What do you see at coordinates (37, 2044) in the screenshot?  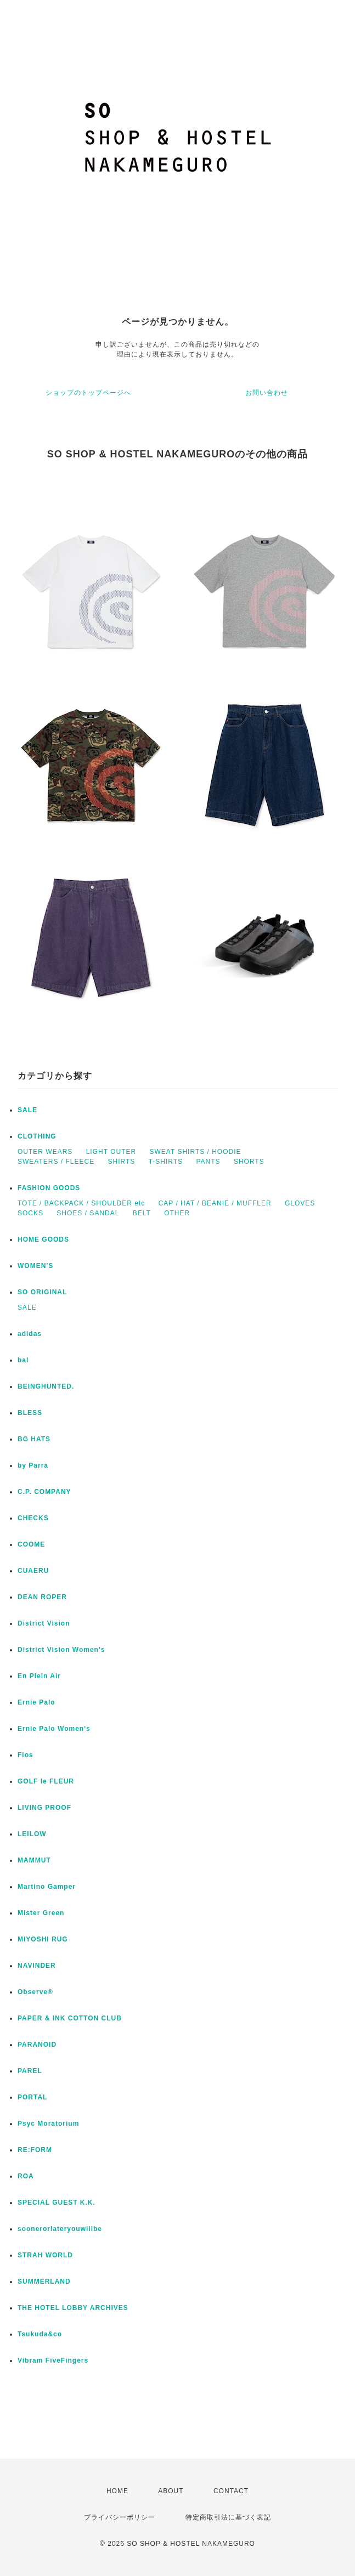 I see `PARANOID` at bounding box center [37, 2044].